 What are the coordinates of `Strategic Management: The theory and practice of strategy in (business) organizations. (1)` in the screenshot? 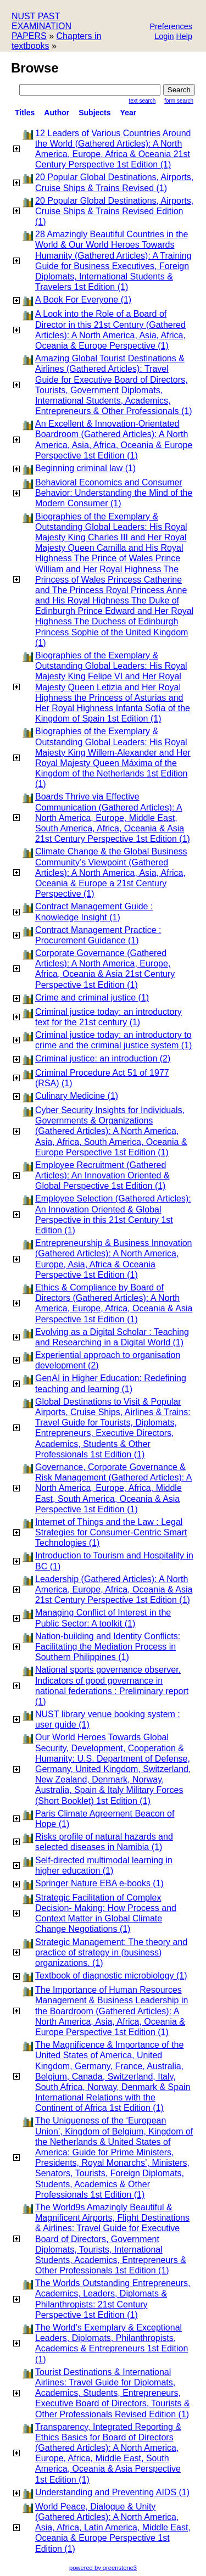 It's located at (111, 1952).